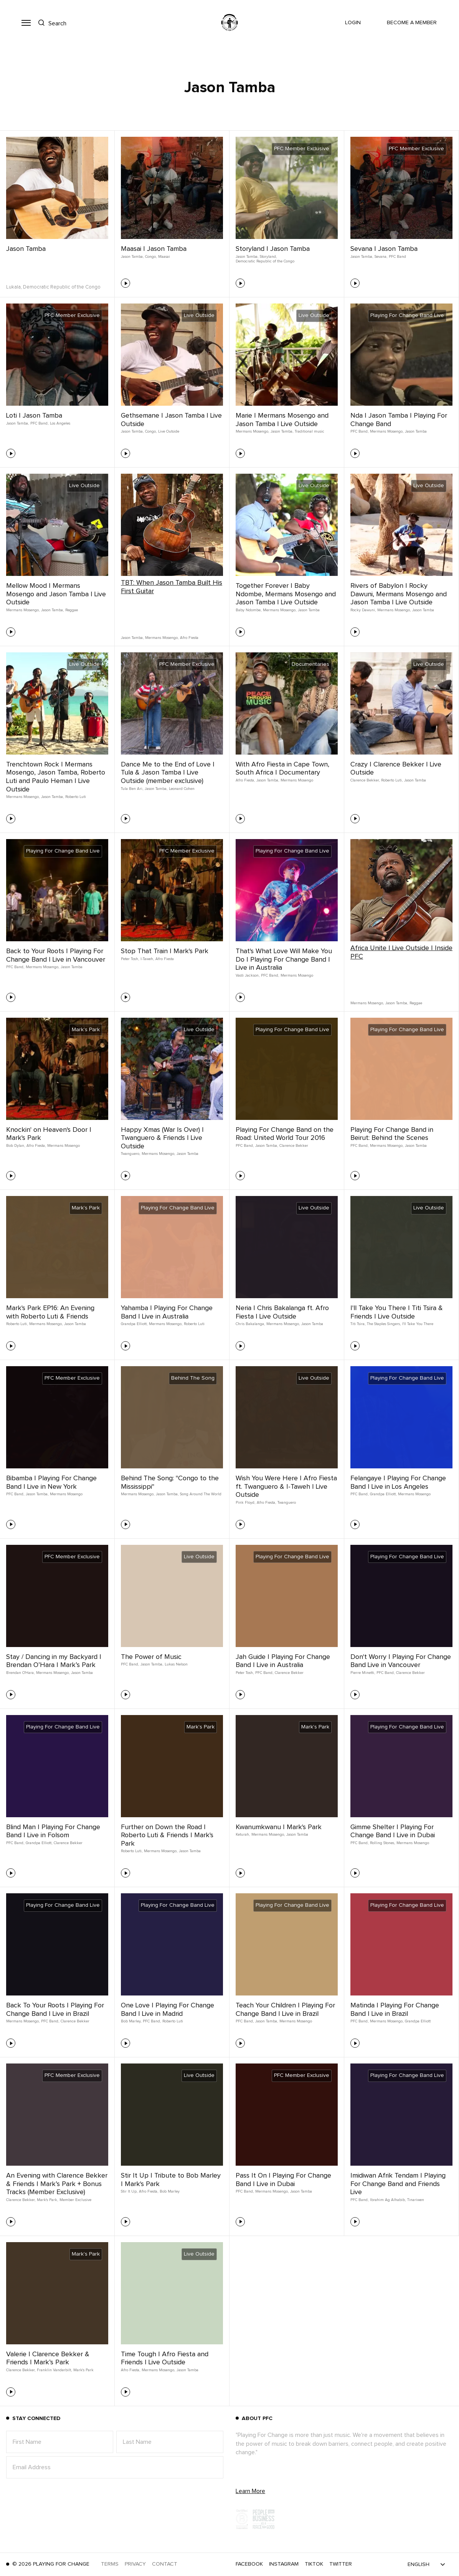 The width and height of the screenshot is (459, 2576). What do you see at coordinates (132, 257) in the screenshot?
I see `Jason Tamba,` at bounding box center [132, 257].